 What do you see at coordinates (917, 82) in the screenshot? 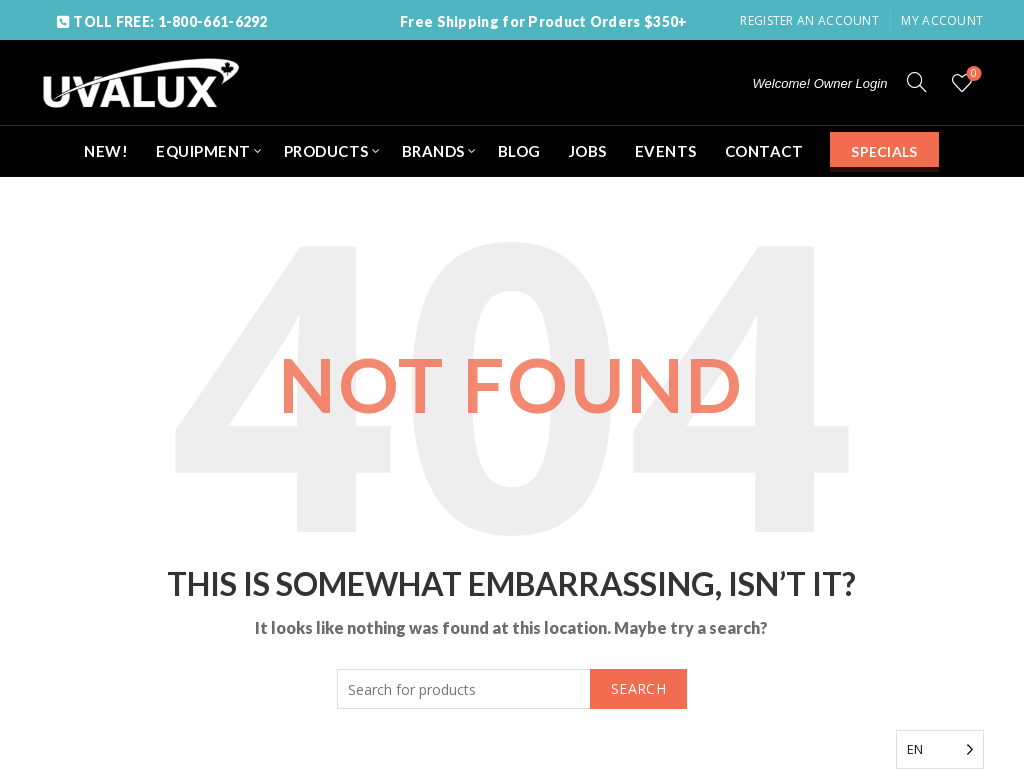
I see `[Search]` at bounding box center [917, 82].